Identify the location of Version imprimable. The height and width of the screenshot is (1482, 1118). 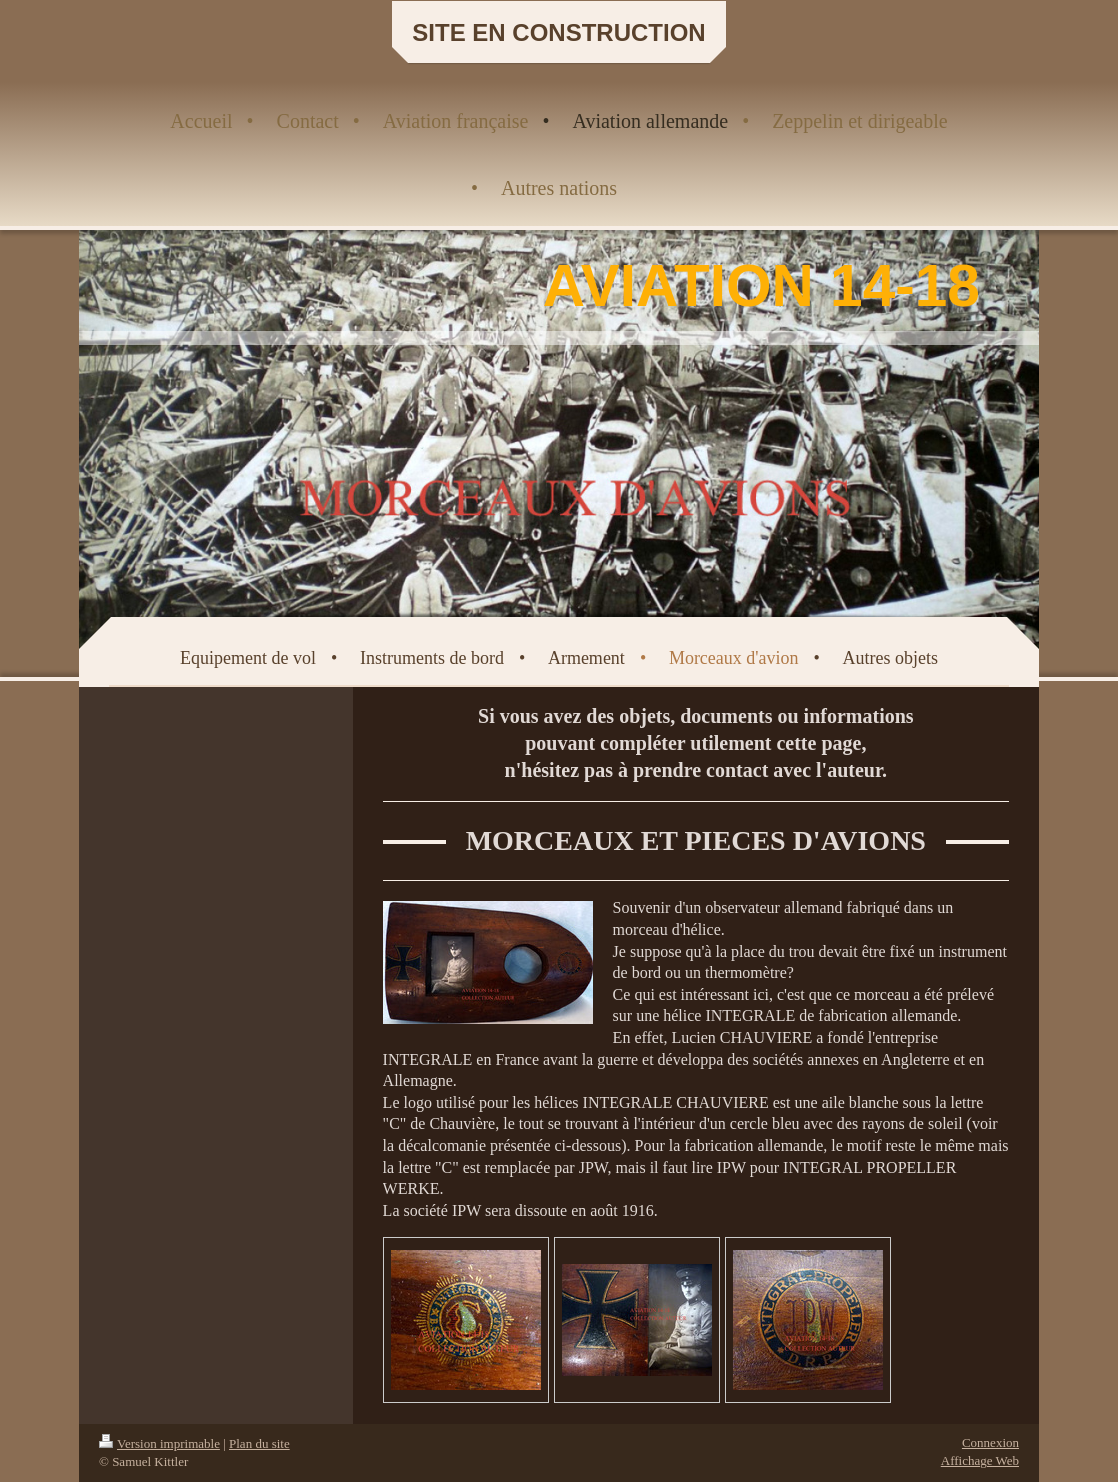
(159, 1443).